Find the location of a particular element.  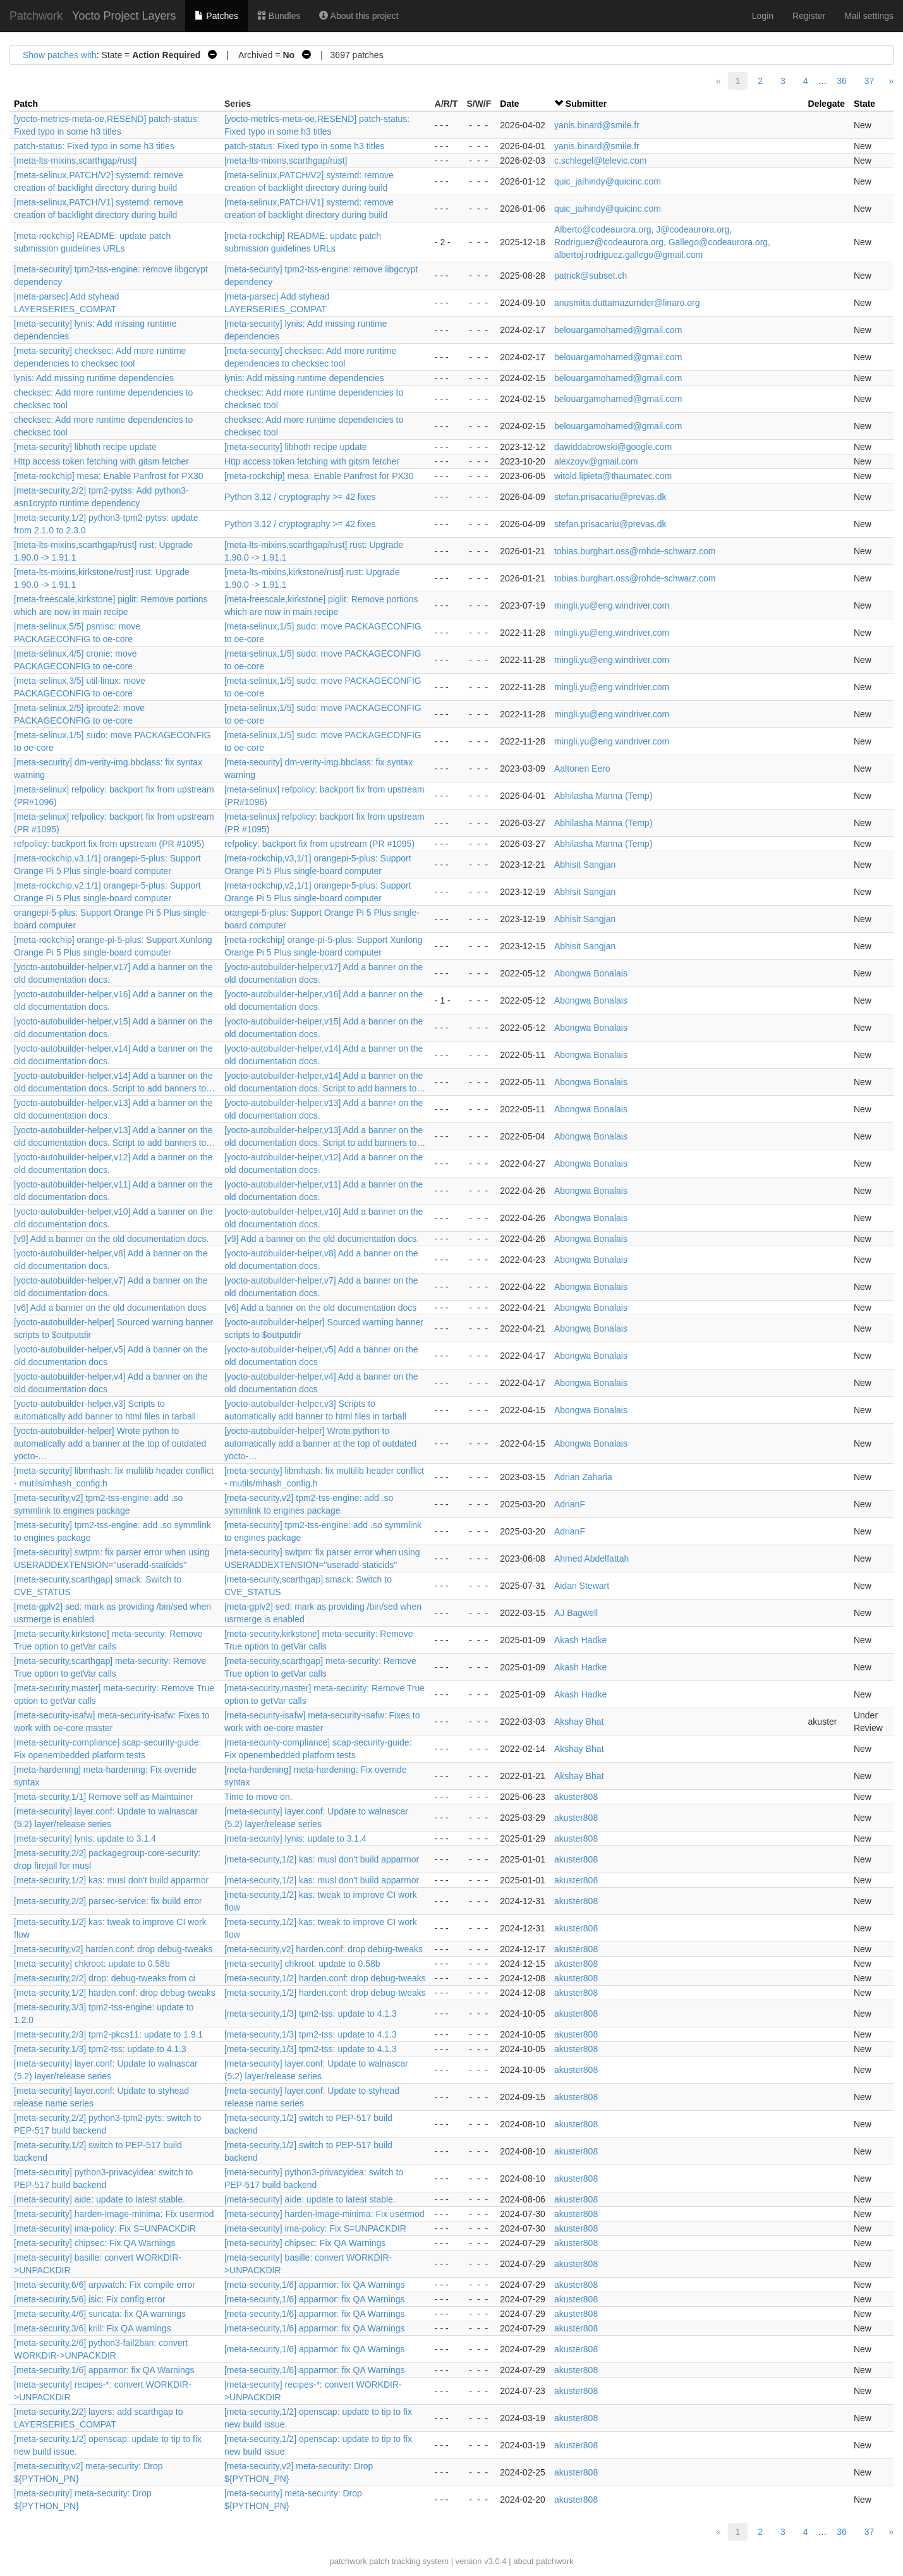

Ahmed Abdelfattah is located at coordinates (591, 1558).